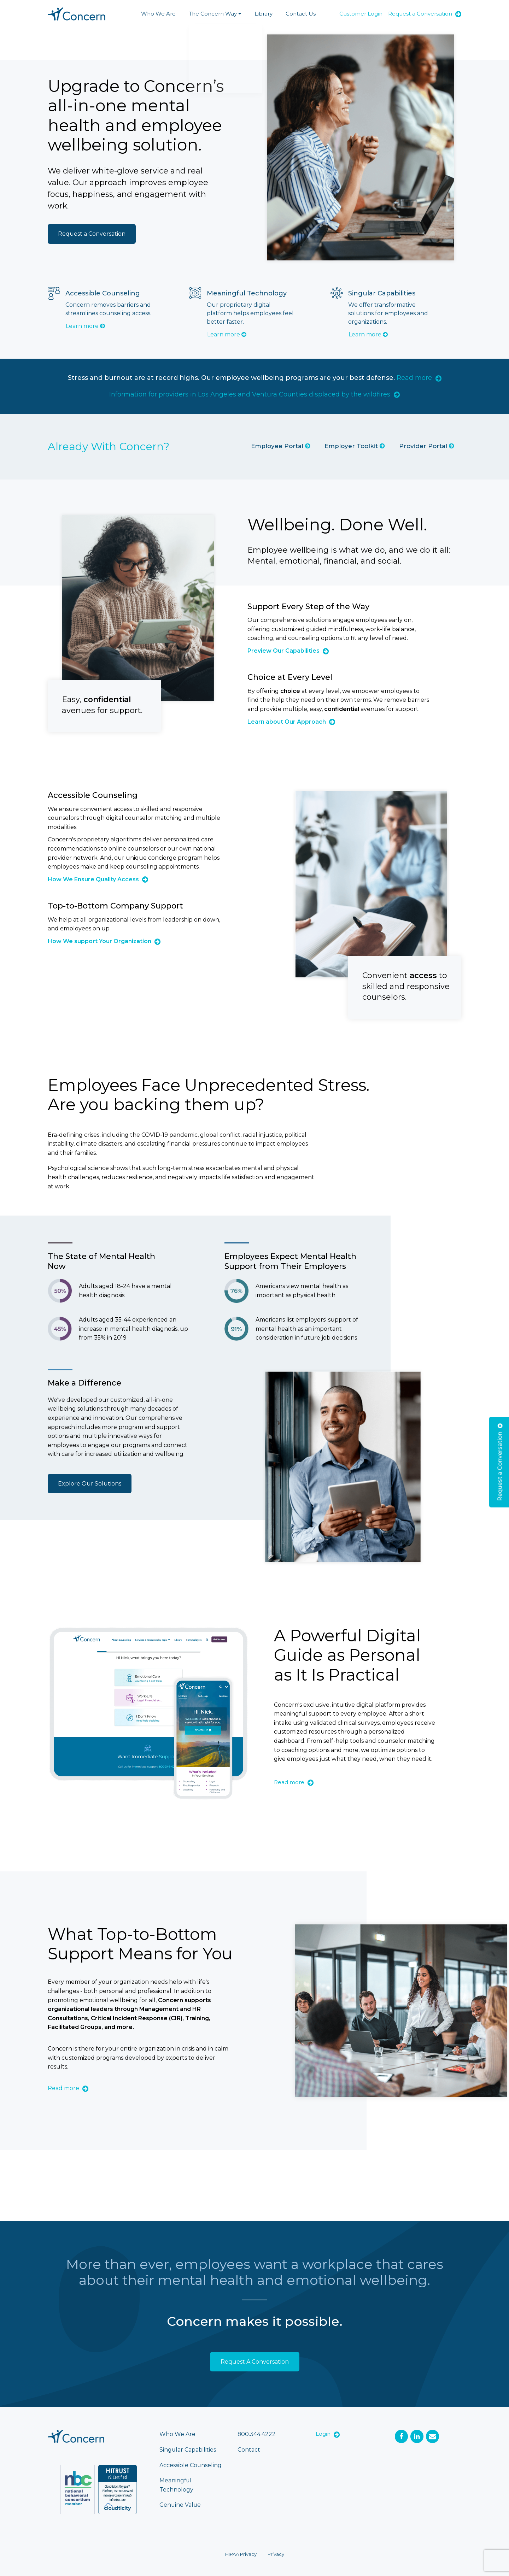 This screenshot has height=2576, width=509. What do you see at coordinates (115, 906) in the screenshot?
I see `Top-to-Bottom Company Support` at bounding box center [115, 906].